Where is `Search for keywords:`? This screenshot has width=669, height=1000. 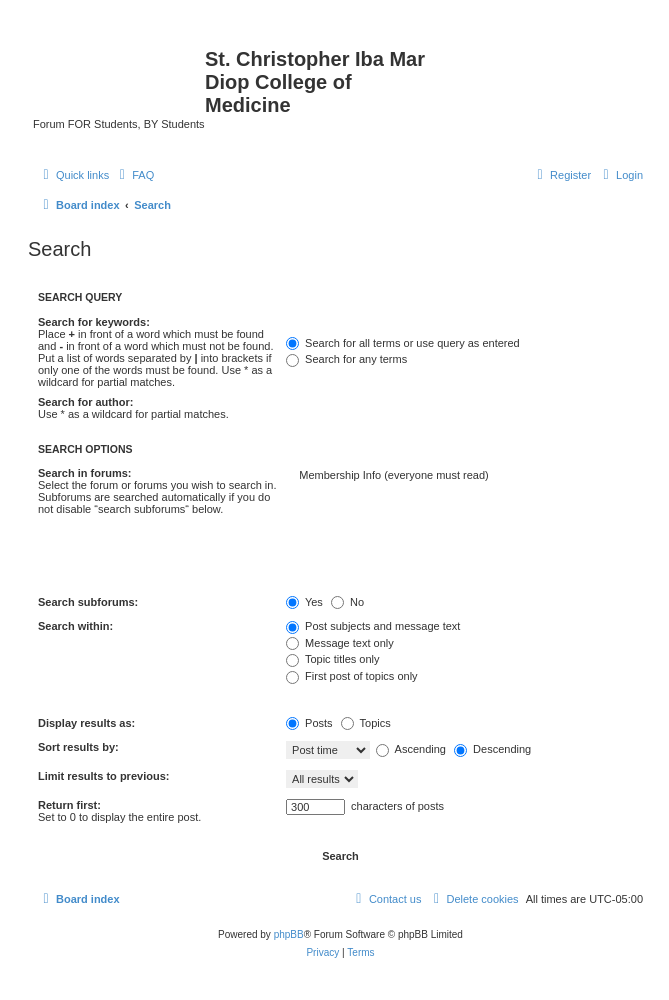
Search for keywords: is located at coordinates (94, 322).